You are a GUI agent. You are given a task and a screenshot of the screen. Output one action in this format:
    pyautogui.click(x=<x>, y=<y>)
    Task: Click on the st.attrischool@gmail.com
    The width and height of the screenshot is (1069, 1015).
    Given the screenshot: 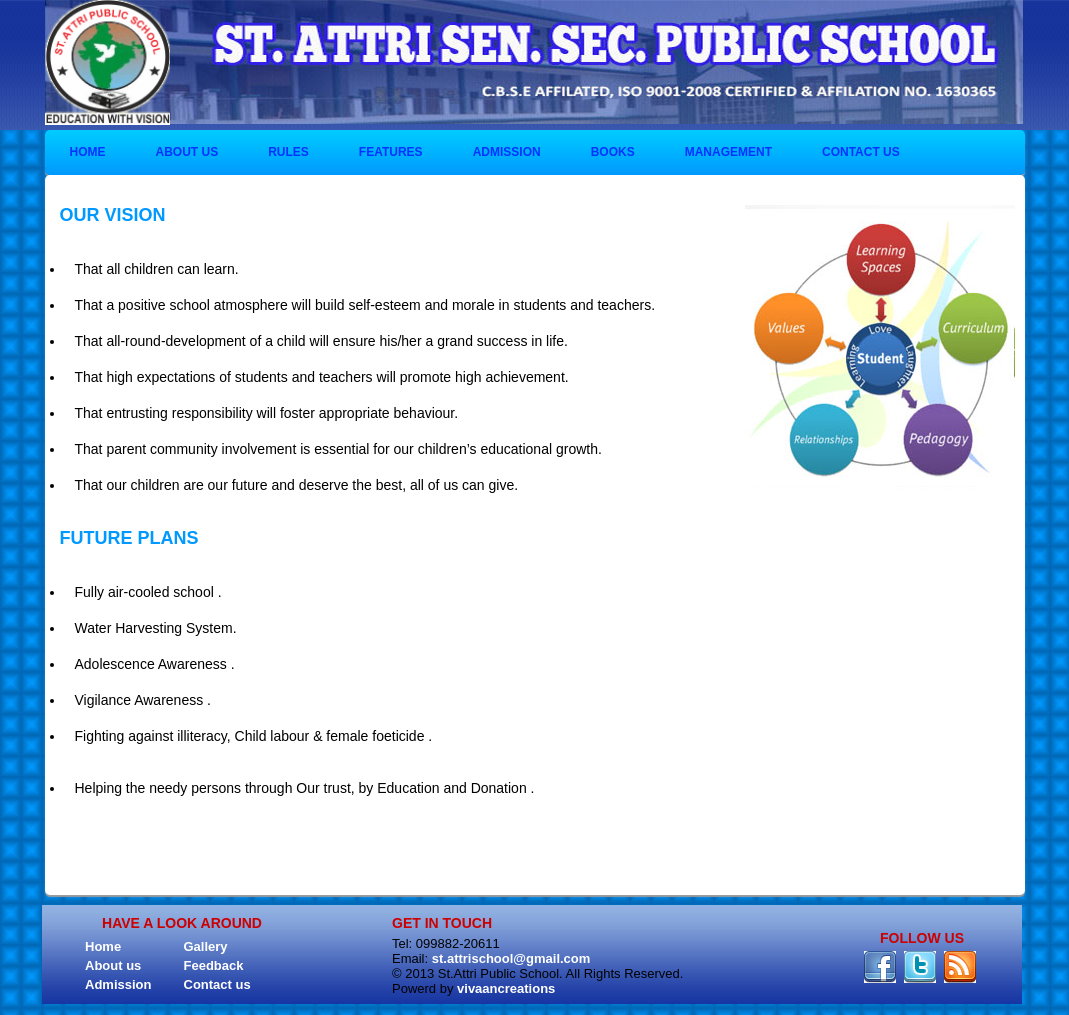 What is the action you would take?
    pyautogui.click(x=511, y=958)
    